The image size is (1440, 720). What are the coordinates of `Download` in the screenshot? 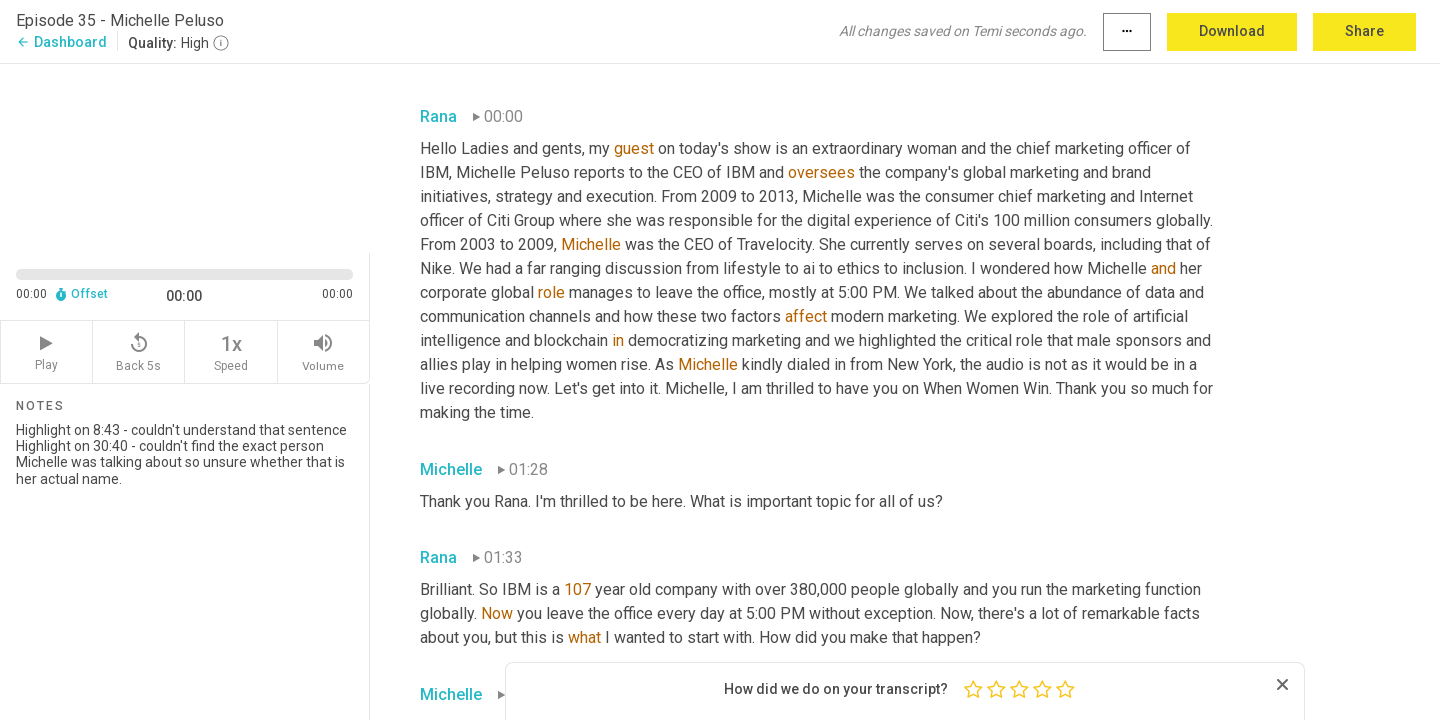 It's located at (1232, 31).